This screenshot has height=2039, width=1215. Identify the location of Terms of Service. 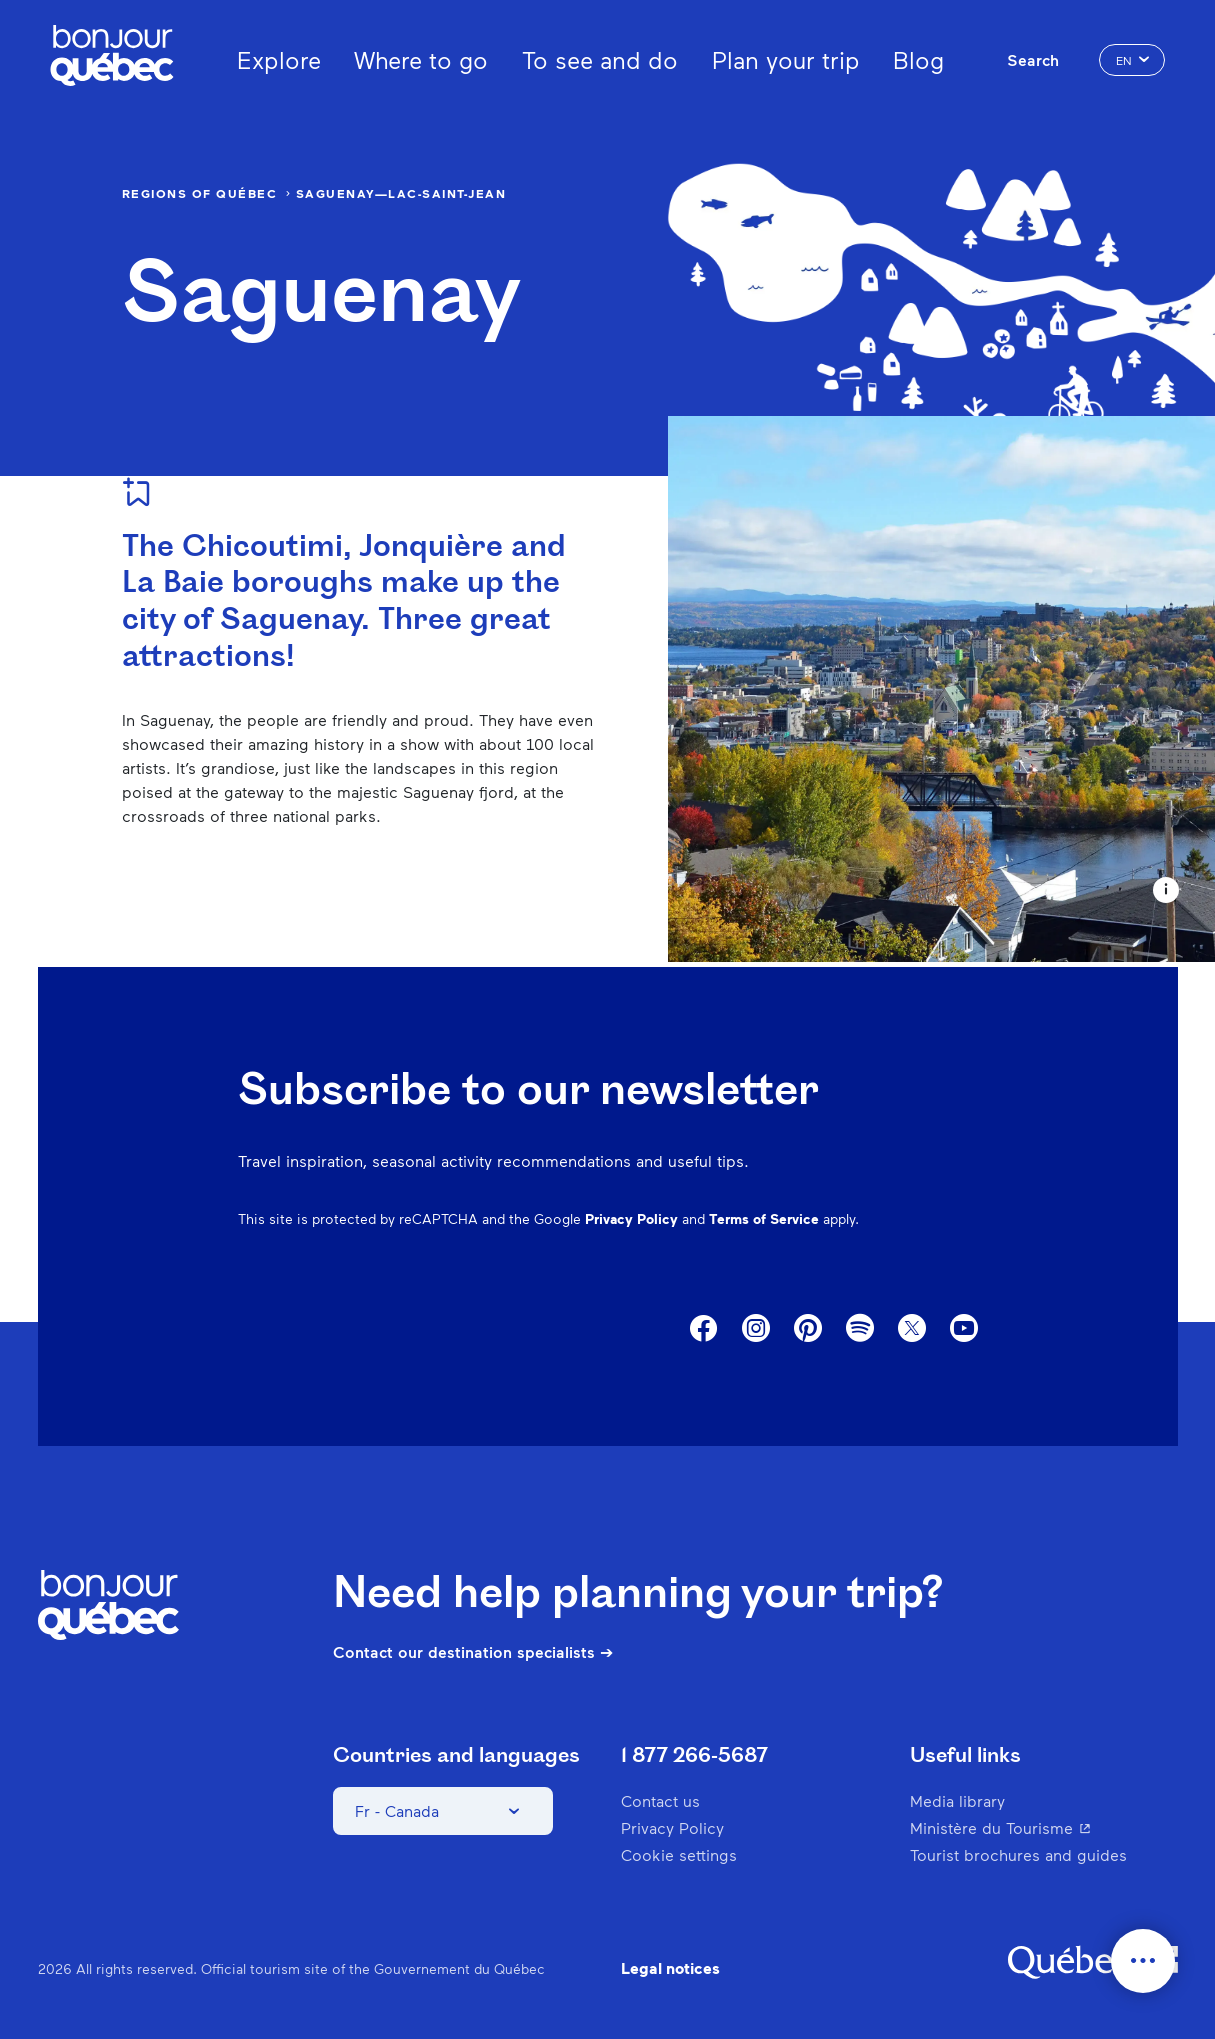
(764, 1218).